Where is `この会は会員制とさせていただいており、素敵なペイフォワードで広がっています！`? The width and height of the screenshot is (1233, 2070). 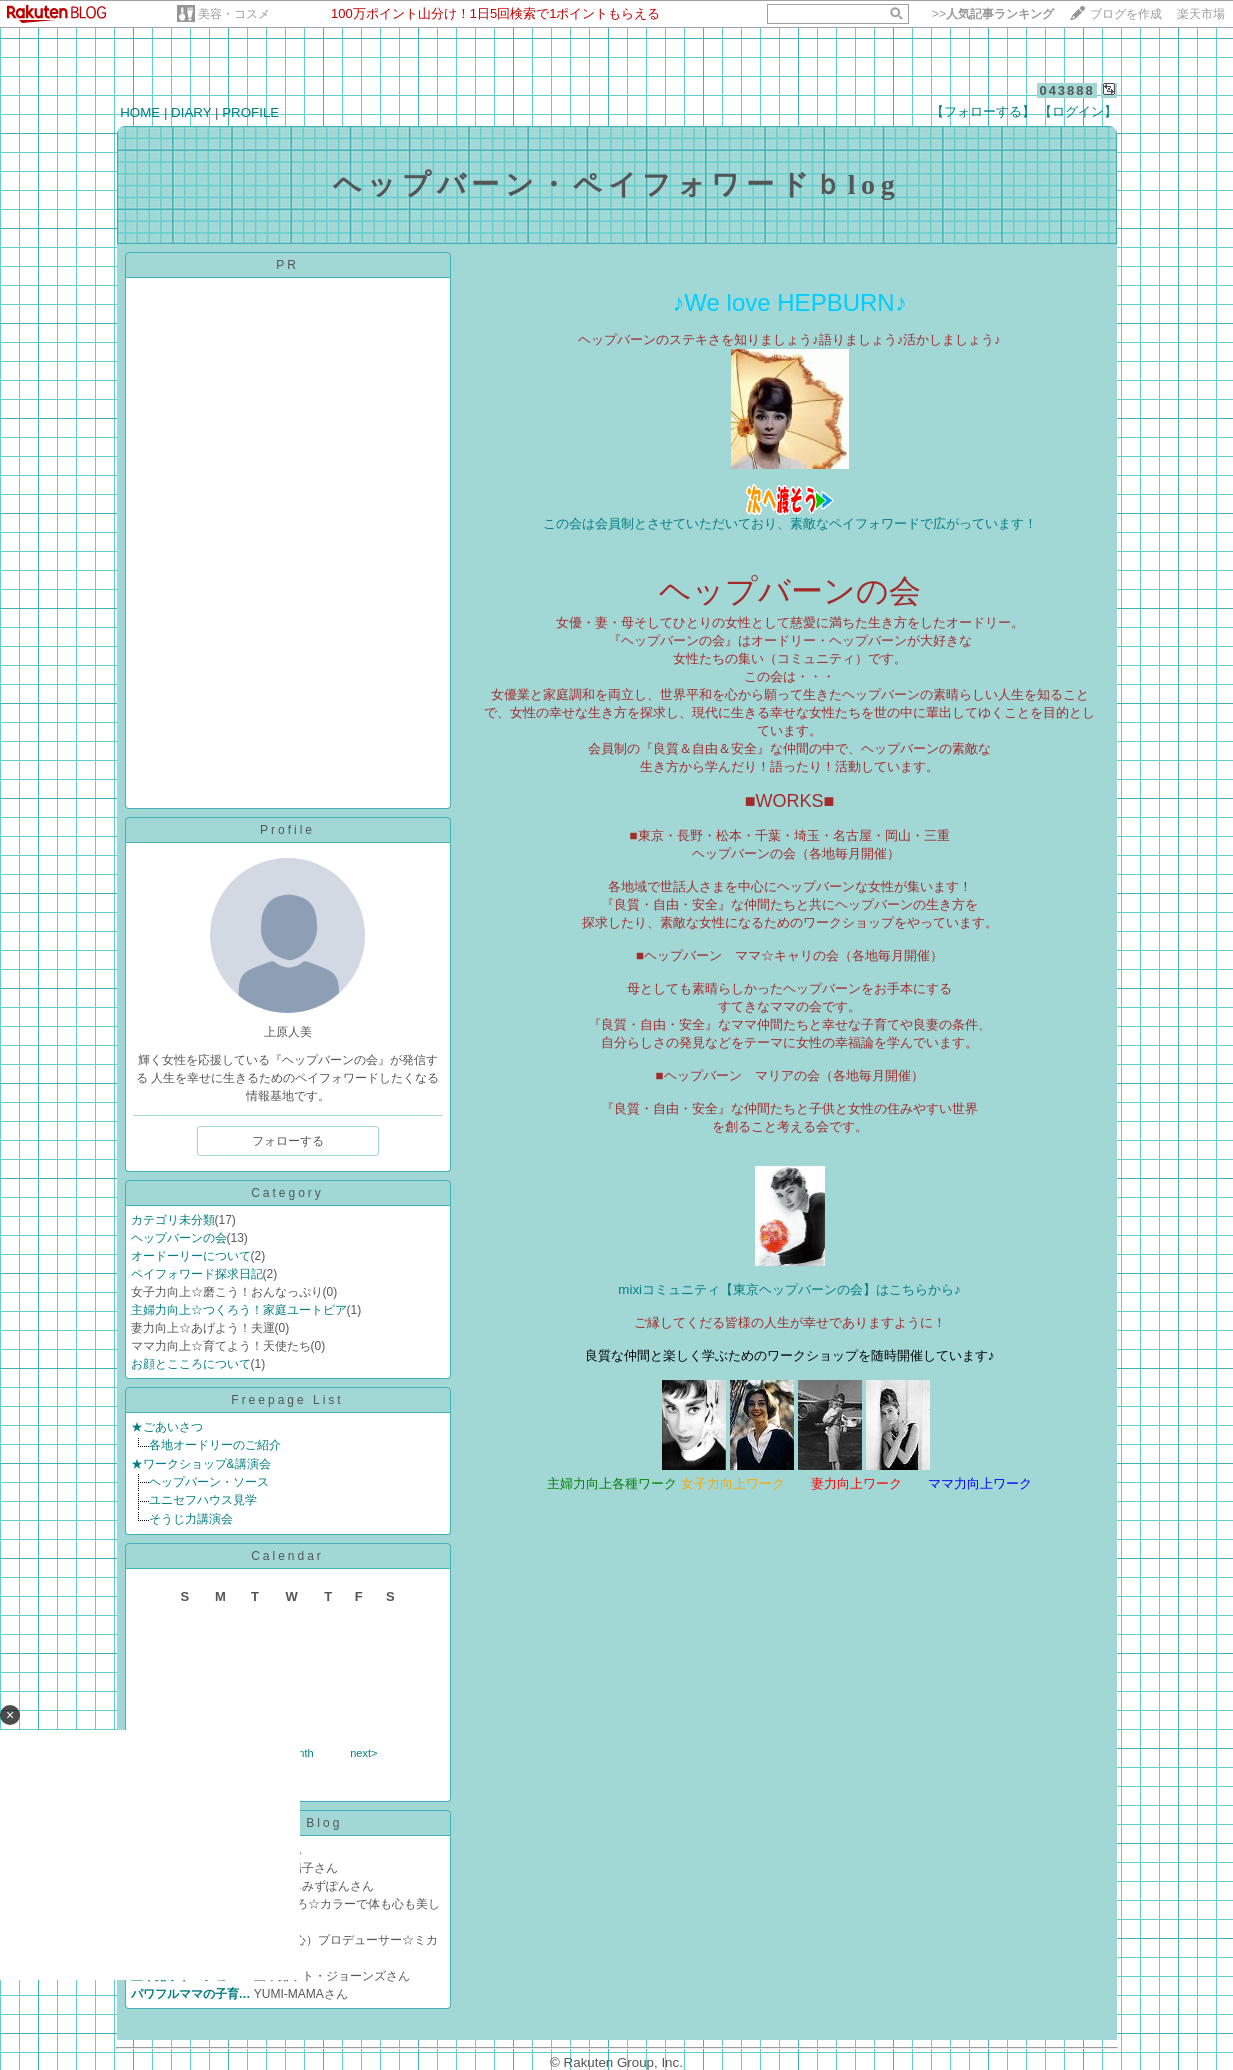 この会は会員制とさせていただいており、素敵なペイフォワードで広がっています！ is located at coordinates (790, 523).